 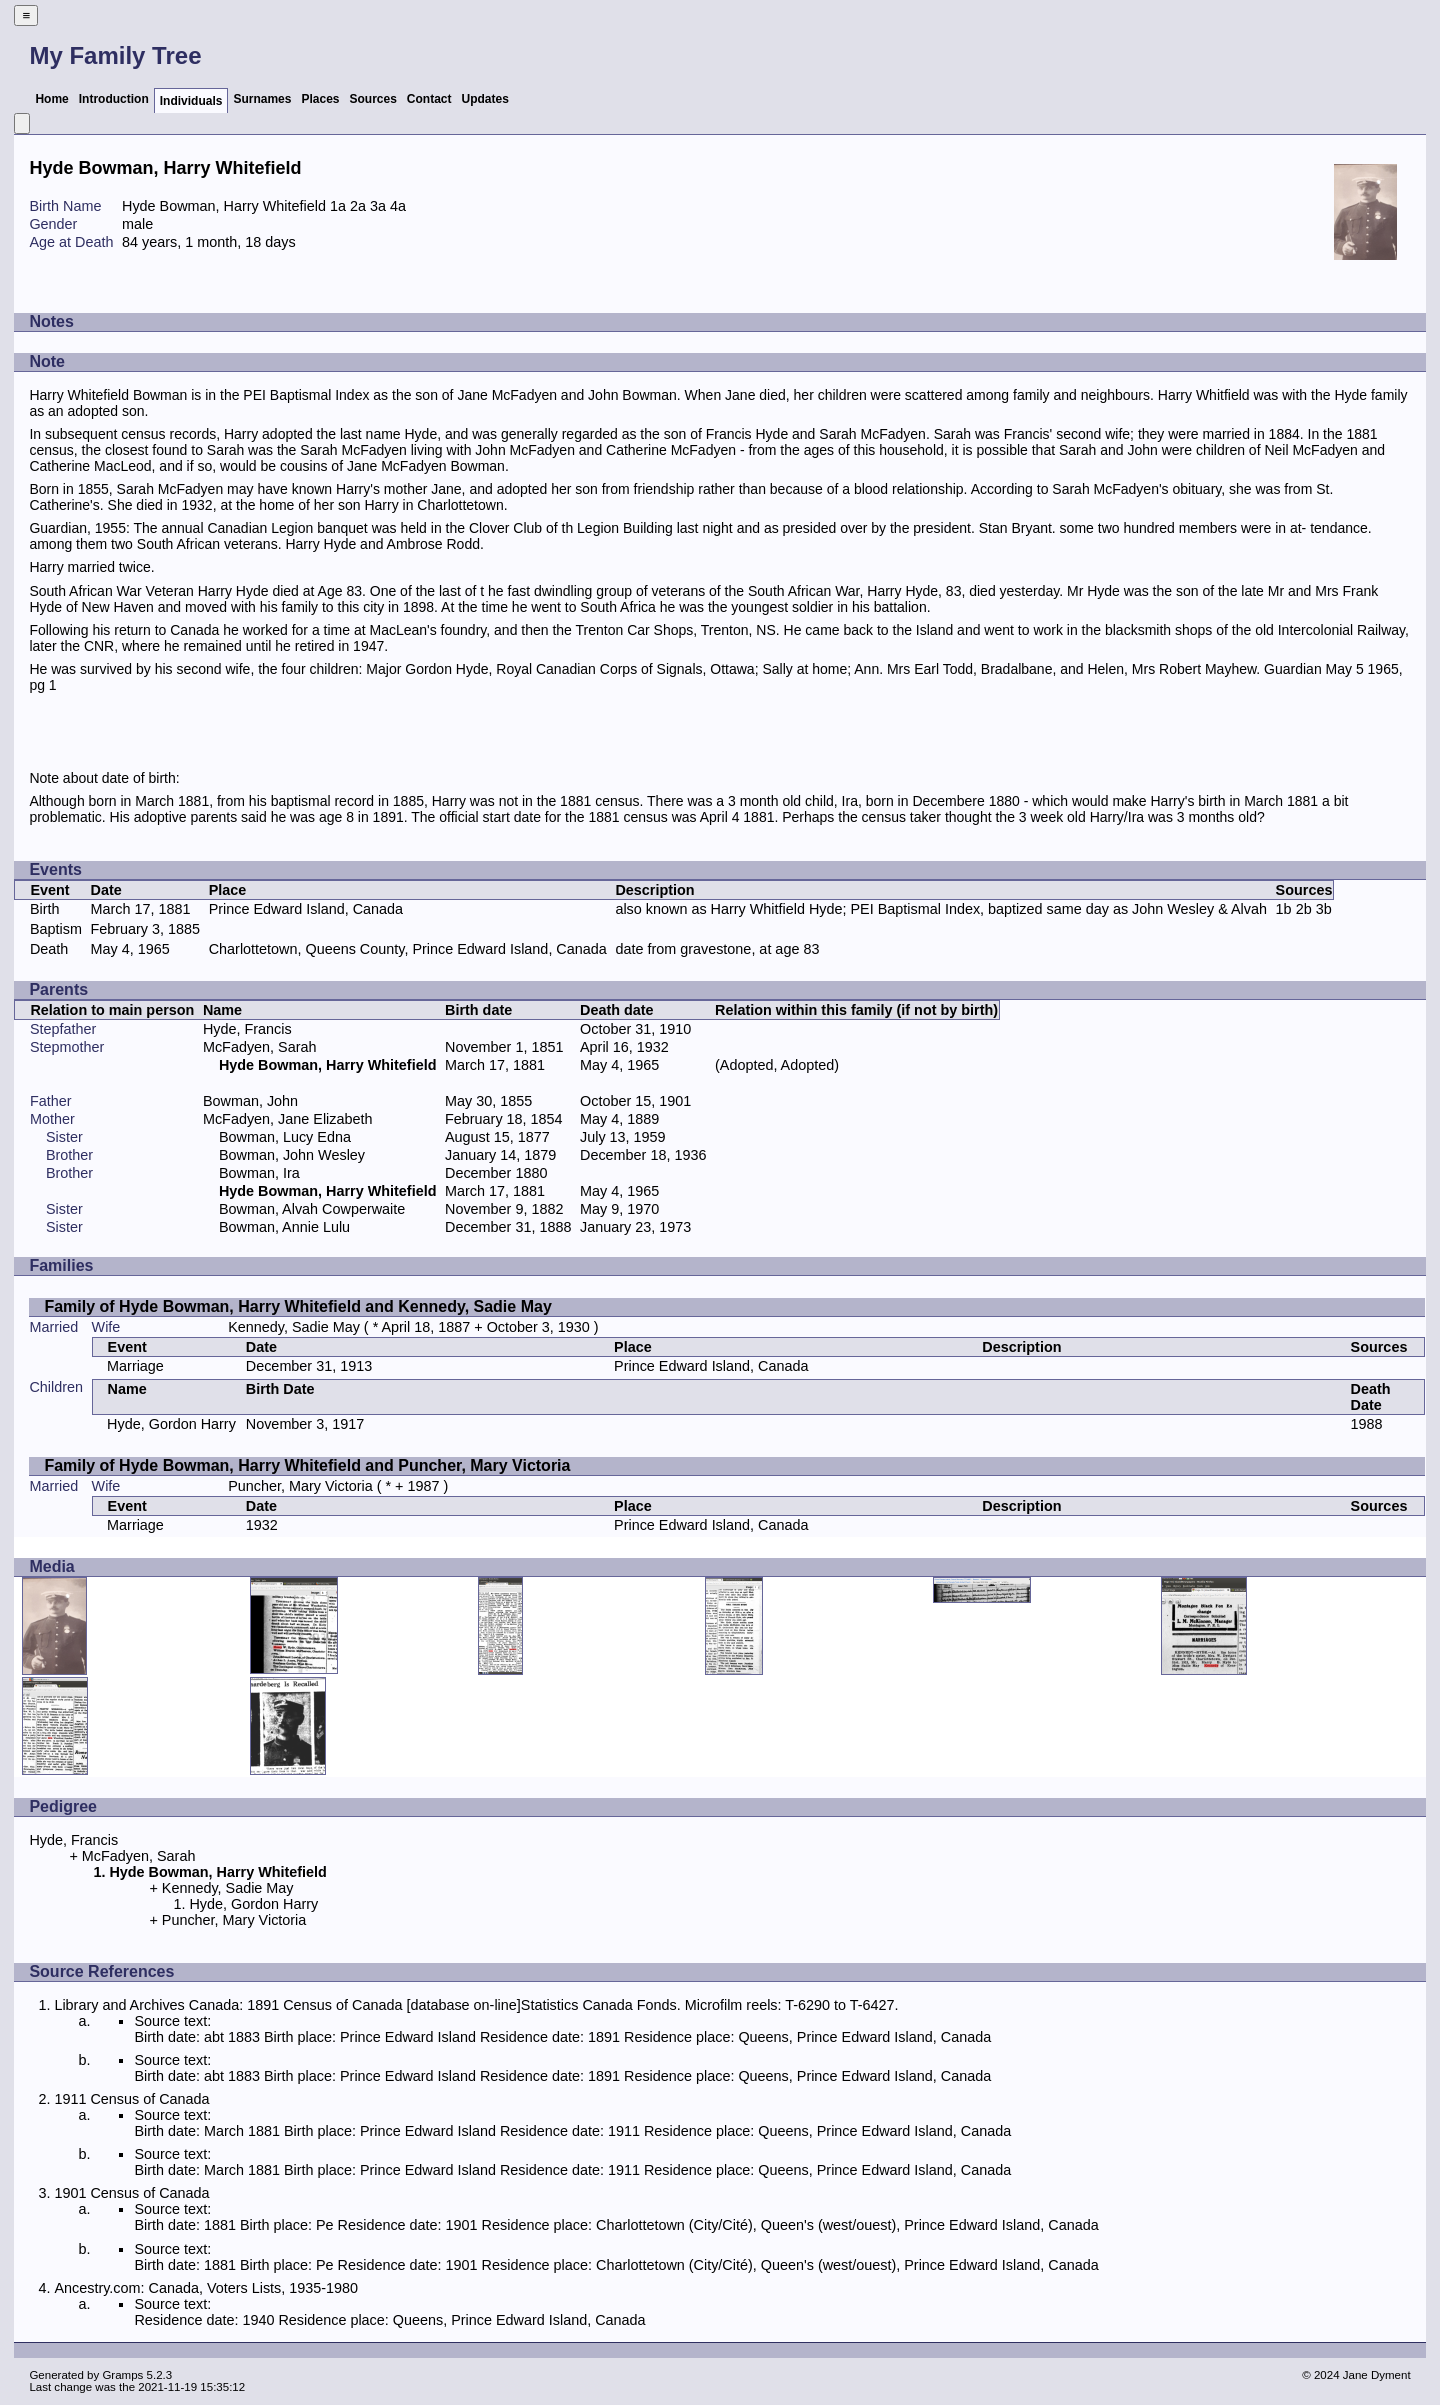 I want to click on Kennedy, Sadie May, so click(x=294, y=1327).